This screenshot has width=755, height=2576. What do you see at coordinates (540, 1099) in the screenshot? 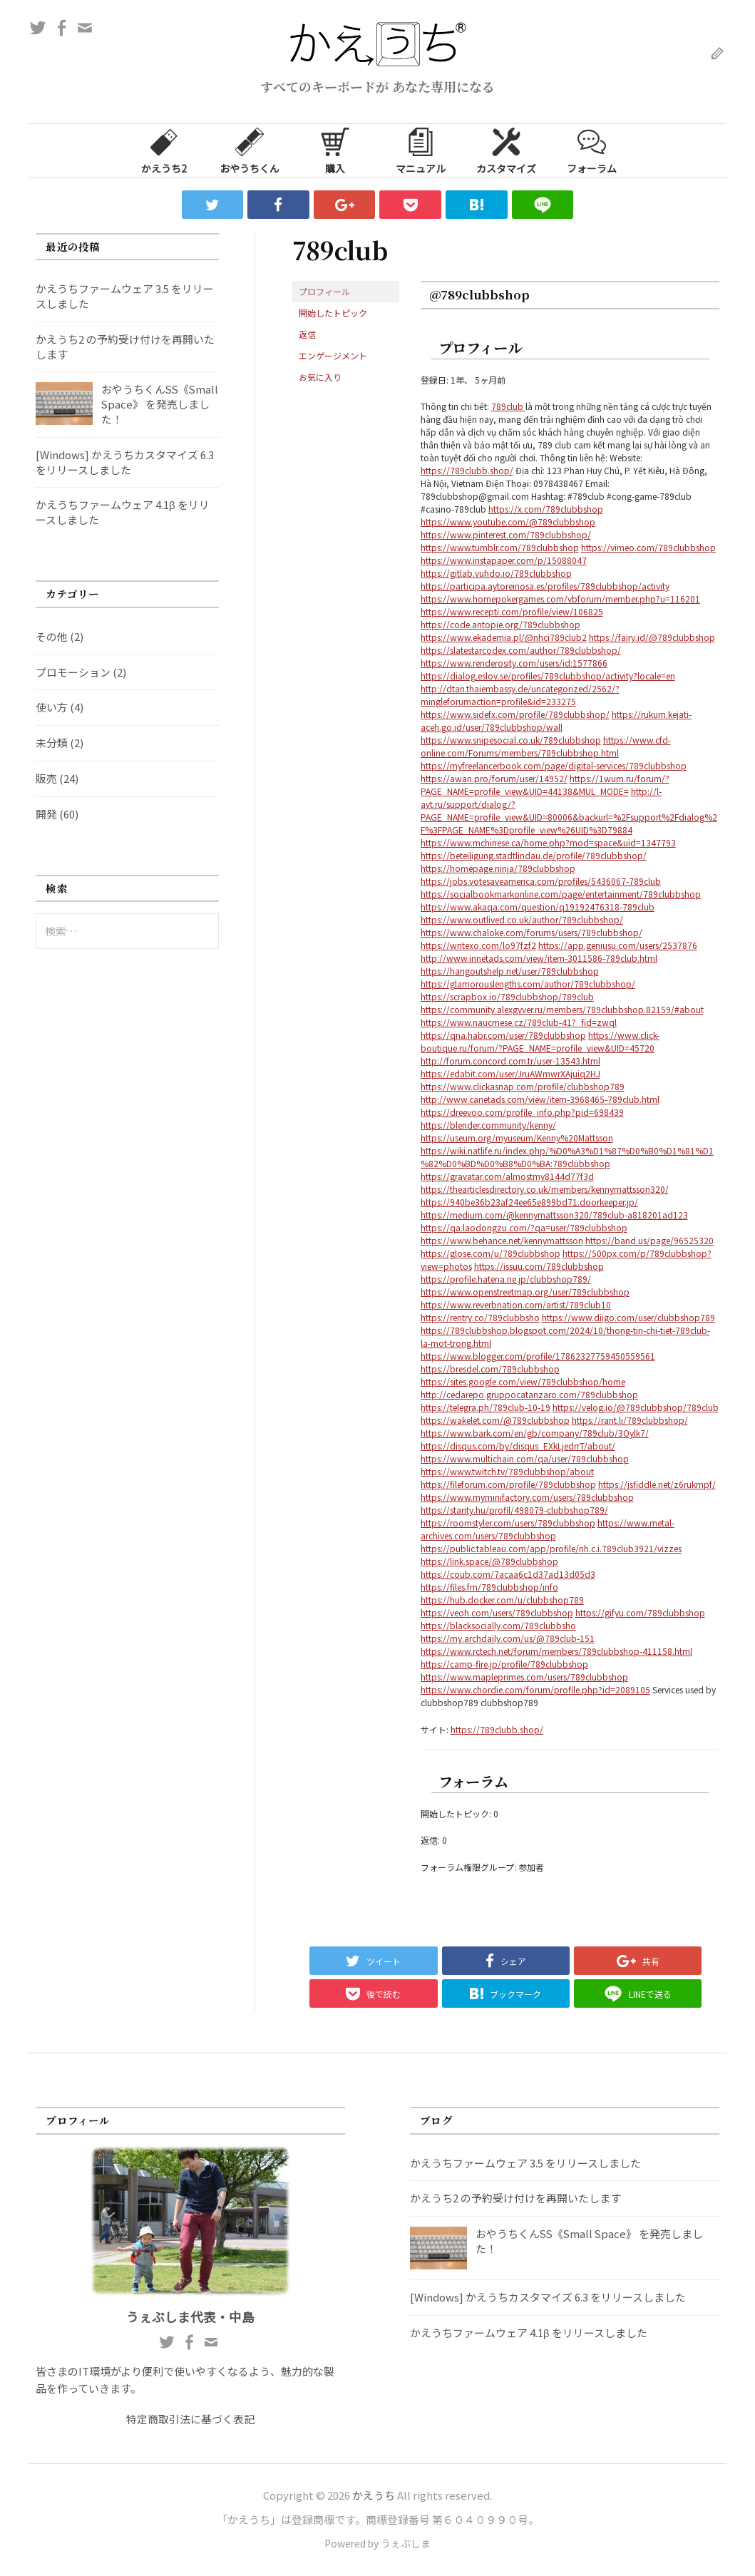
I see `http://www.canetads.com/view/item-3968465-789club.html` at bounding box center [540, 1099].